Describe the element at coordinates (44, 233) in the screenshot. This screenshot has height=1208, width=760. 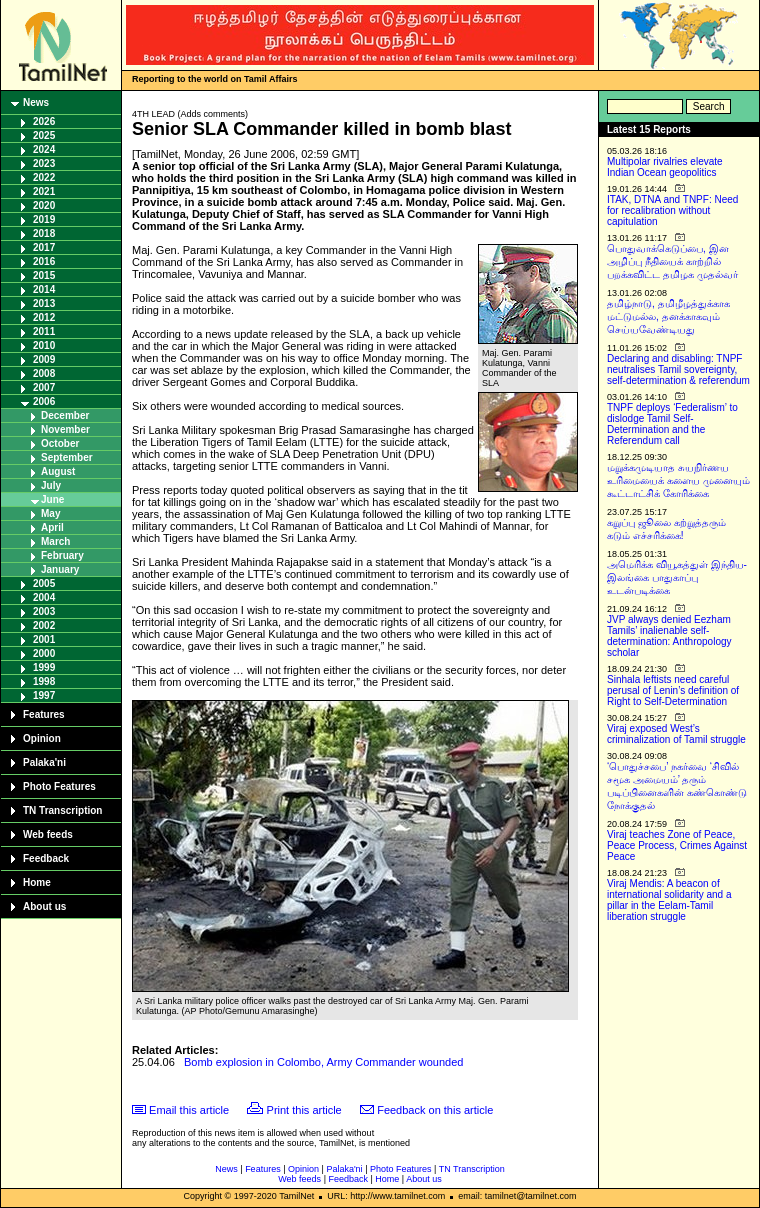
I see `2018` at that location.